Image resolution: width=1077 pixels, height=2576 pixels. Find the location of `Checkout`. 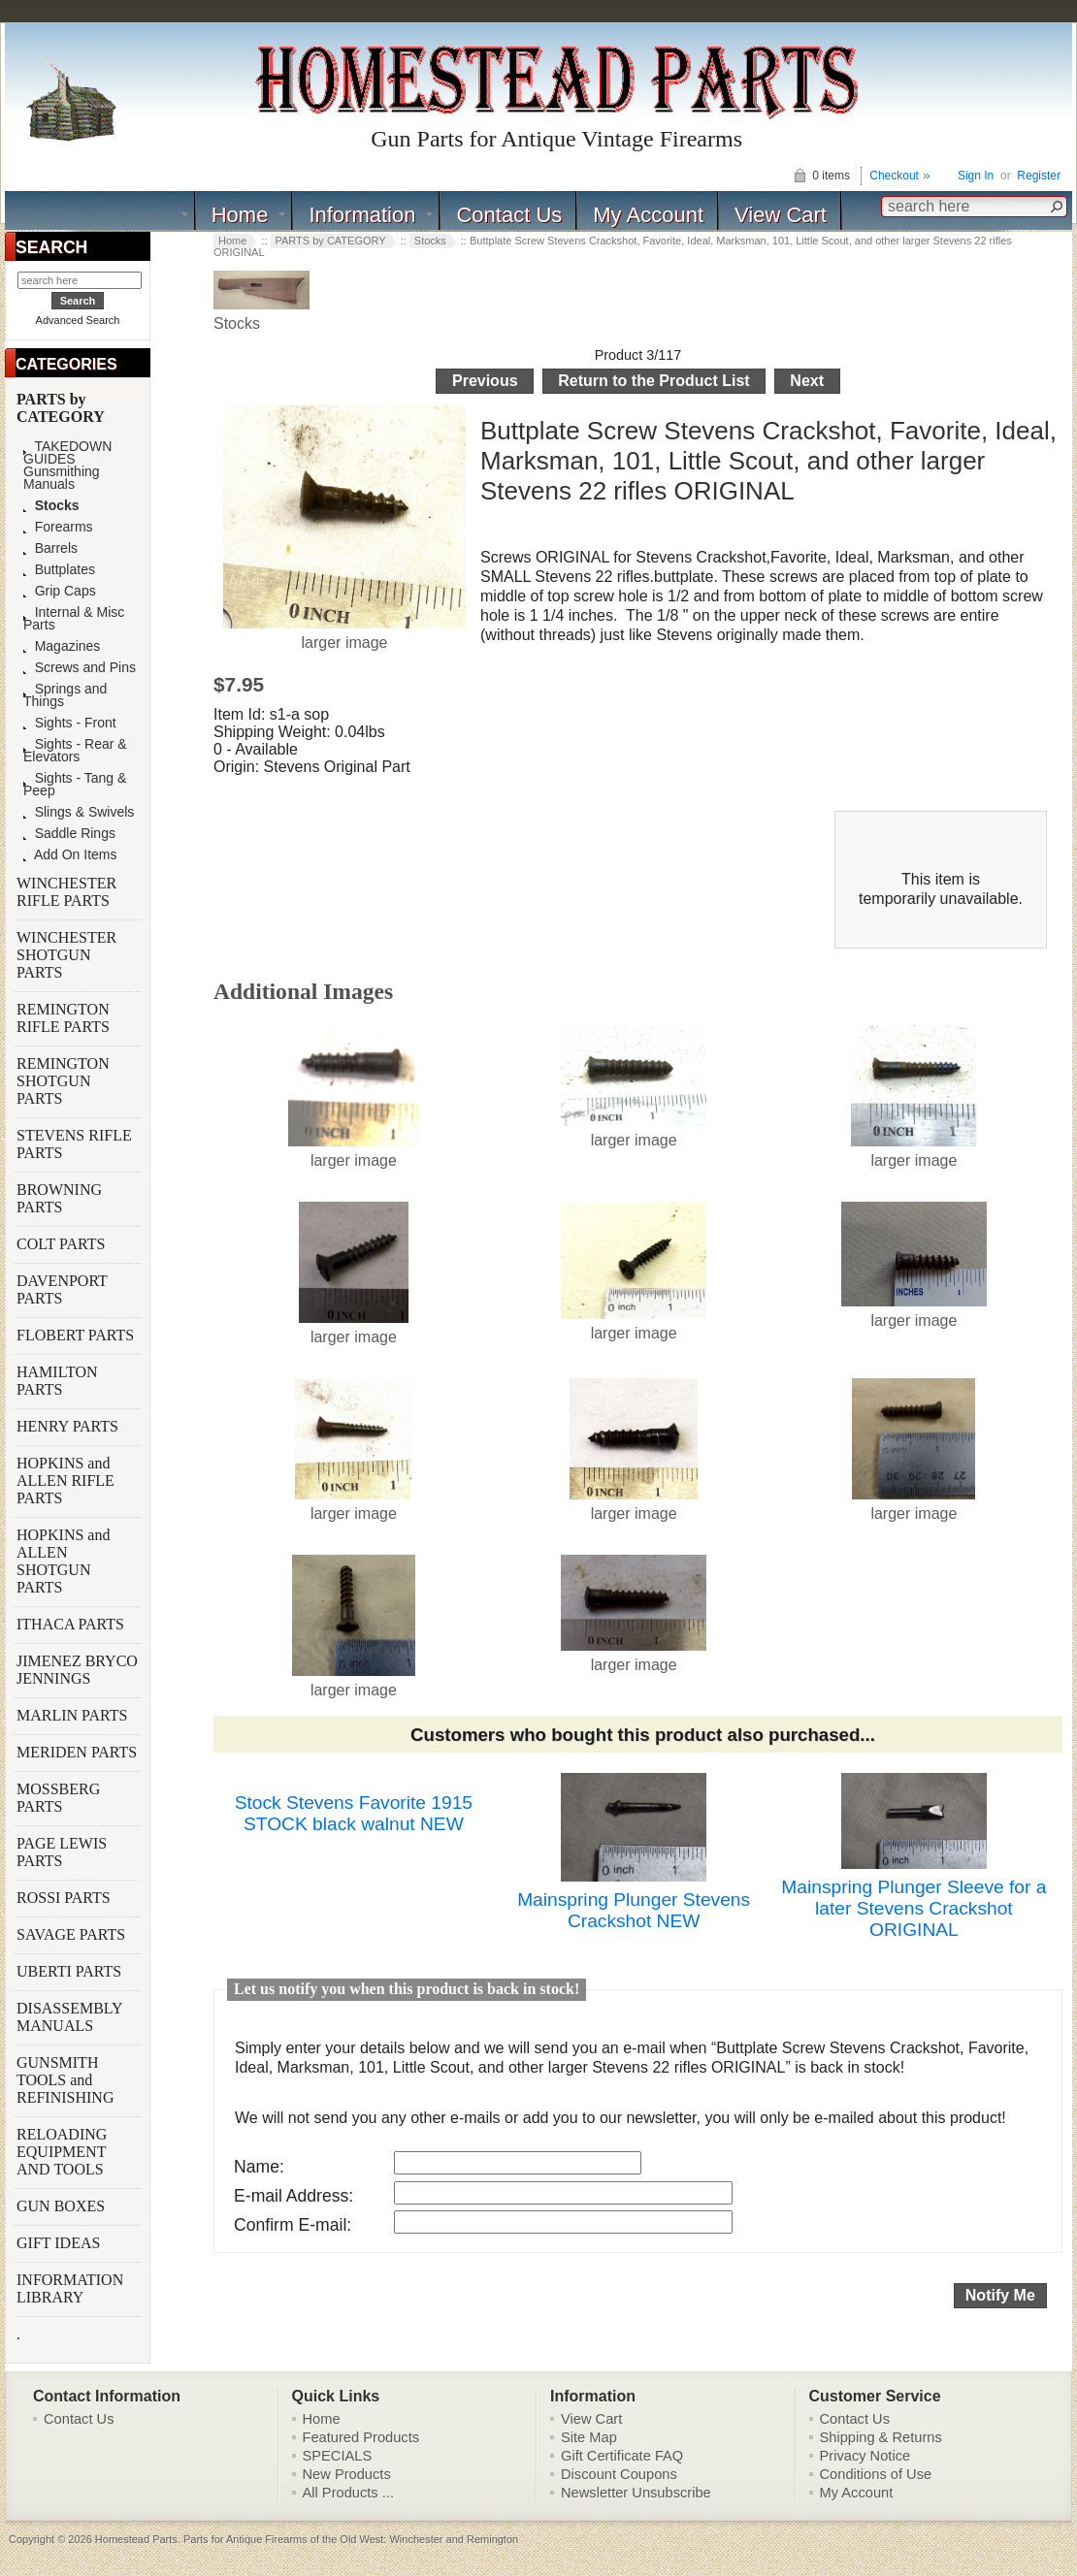

Checkout is located at coordinates (894, 175).